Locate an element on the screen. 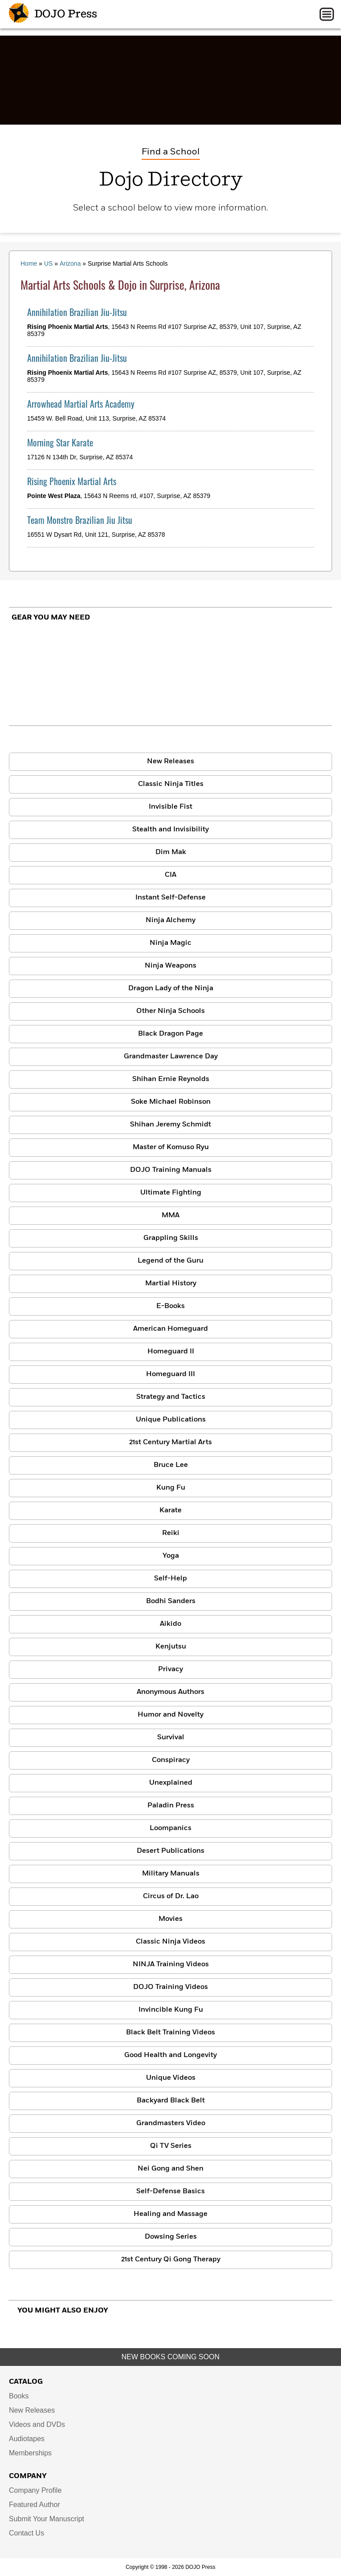 Image resolution: width=341 pixels, height=2576 pixels. Shihan Ernie Reynolds is located at coordinates (170, 1079).